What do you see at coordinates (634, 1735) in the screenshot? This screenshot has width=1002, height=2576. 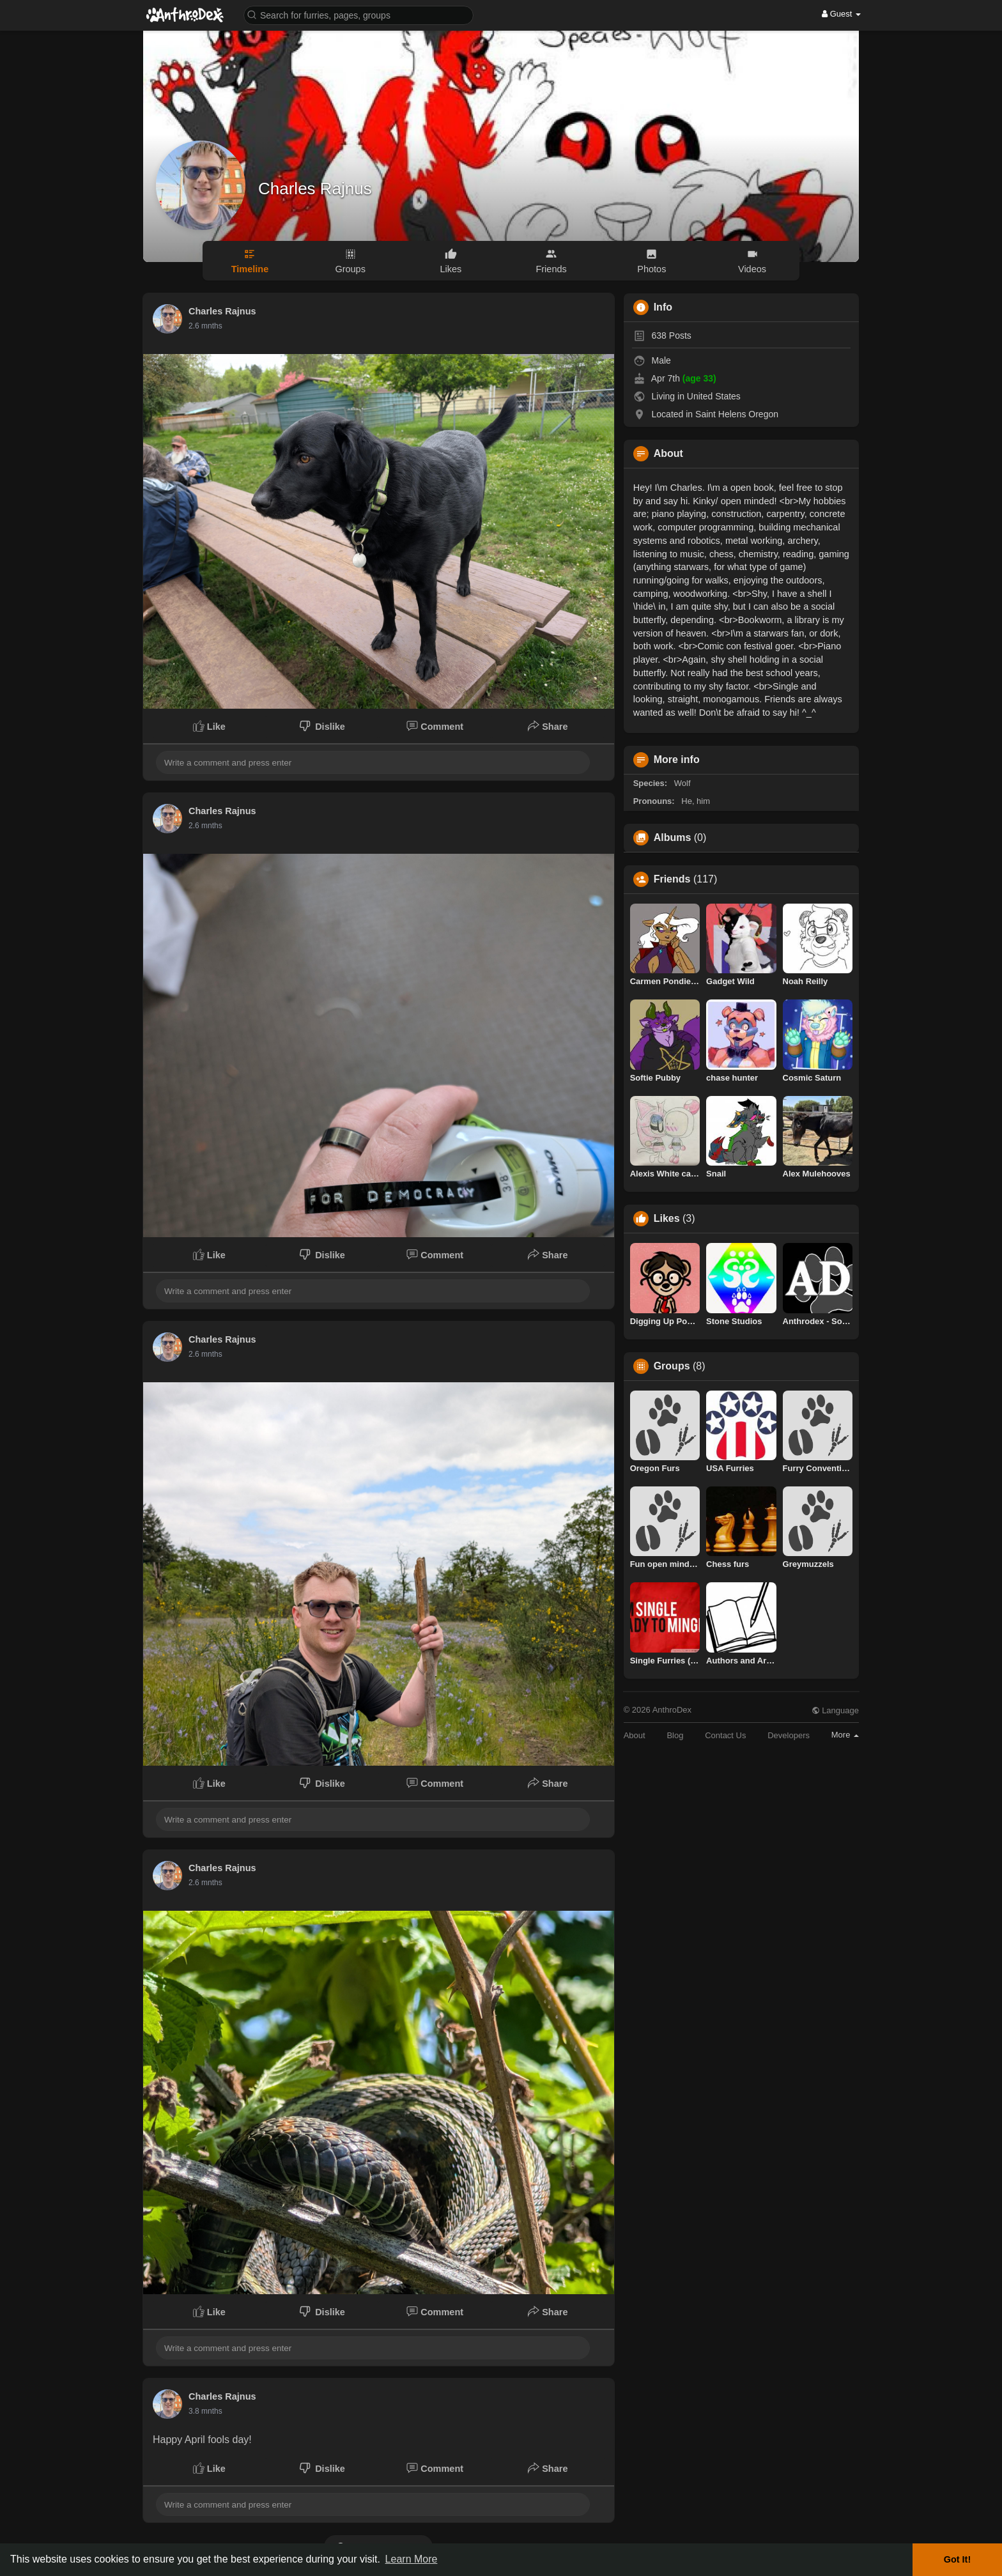 I see `About` at bounding box center [634, 1735].